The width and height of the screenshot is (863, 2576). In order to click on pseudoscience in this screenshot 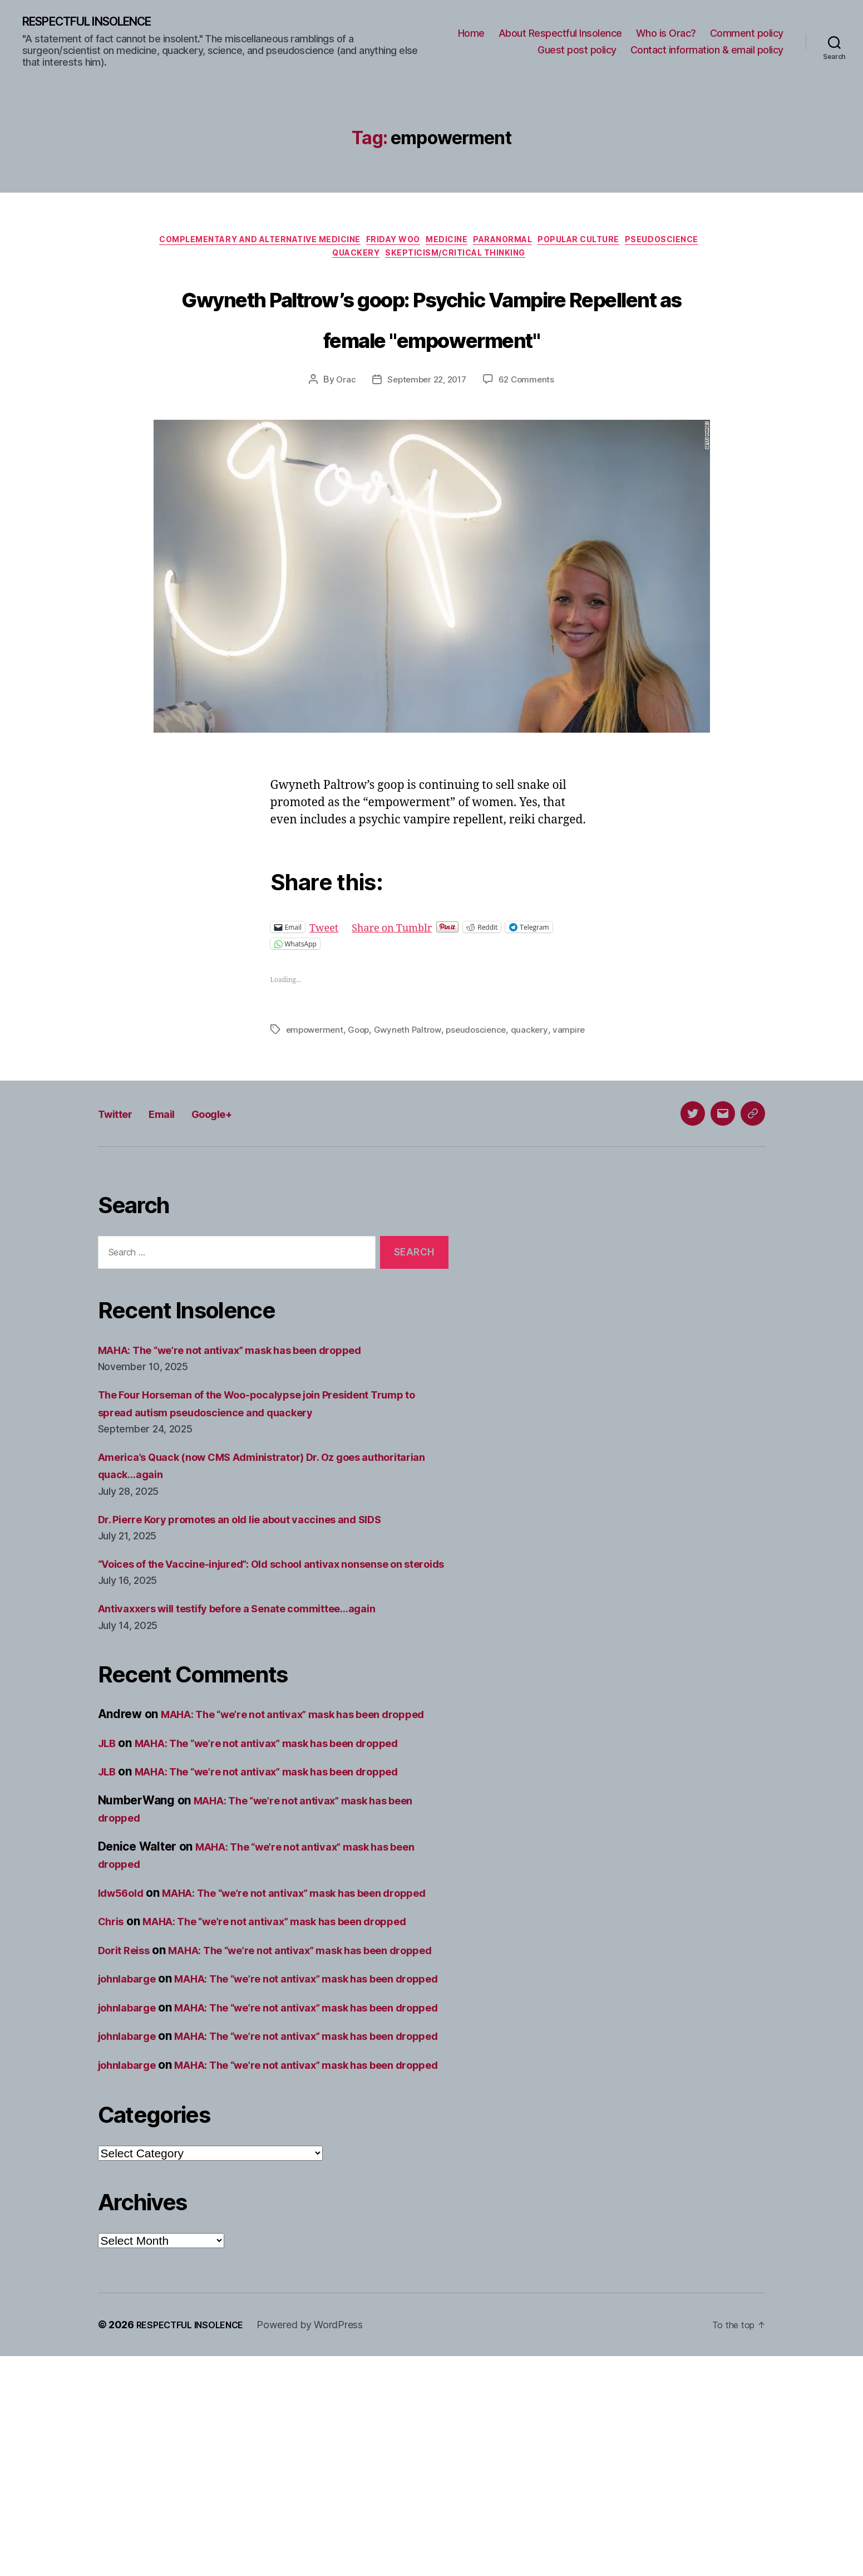, I will do `click(484, 1078)`.